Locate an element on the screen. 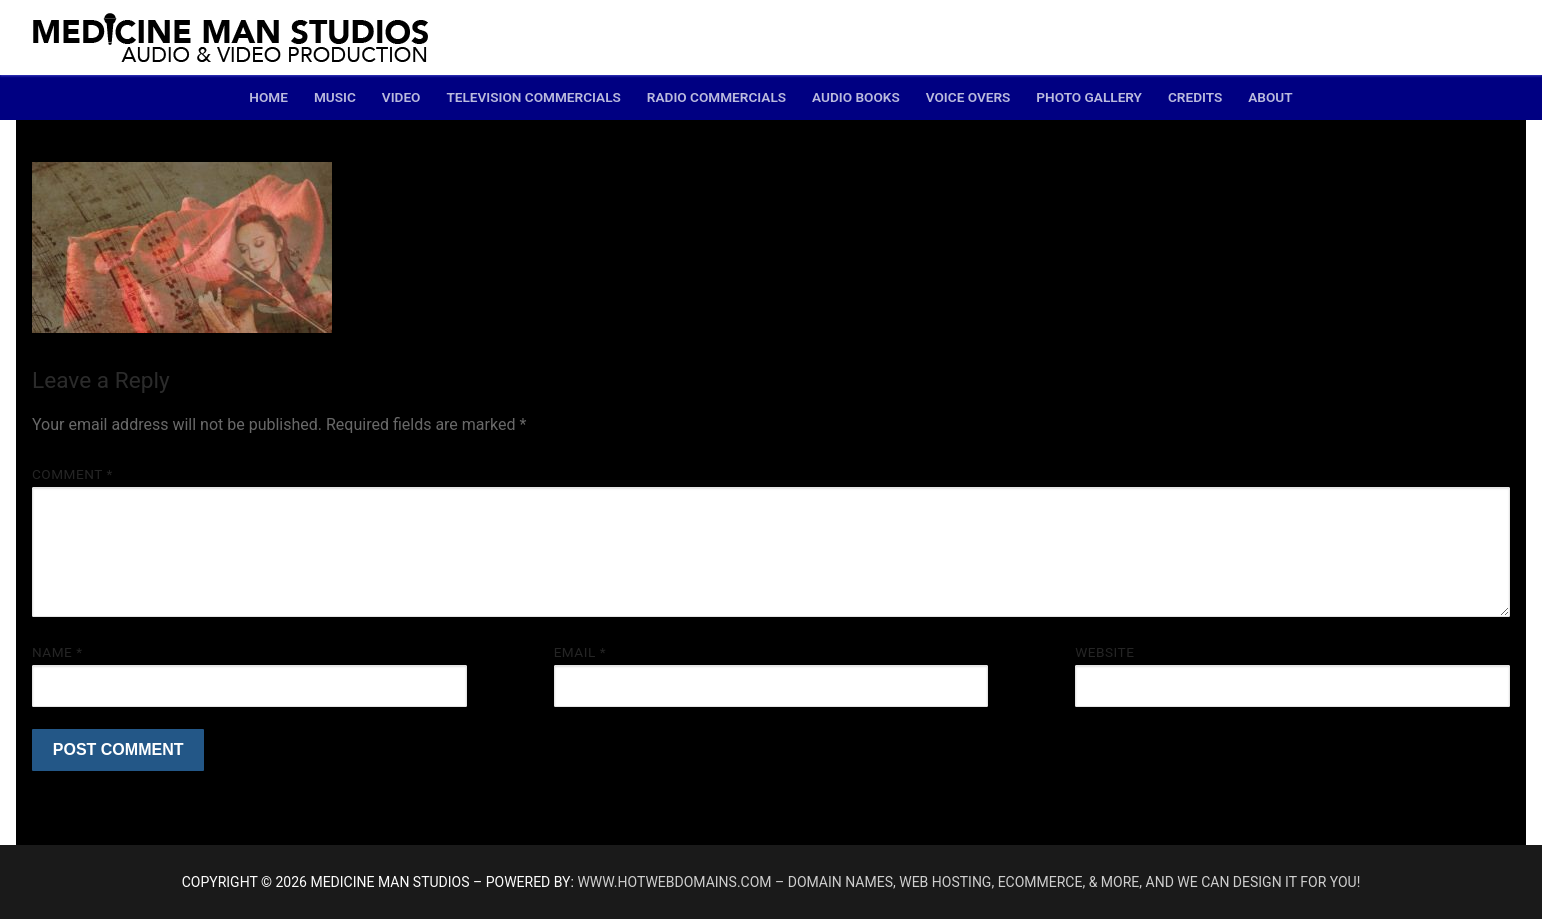 This screenshot has width=1542, height=919. www.hotwebdomains.com – domain names, web hosting, ecommerce, & more, and we can design it for you! is located at coordinates (968, 882).